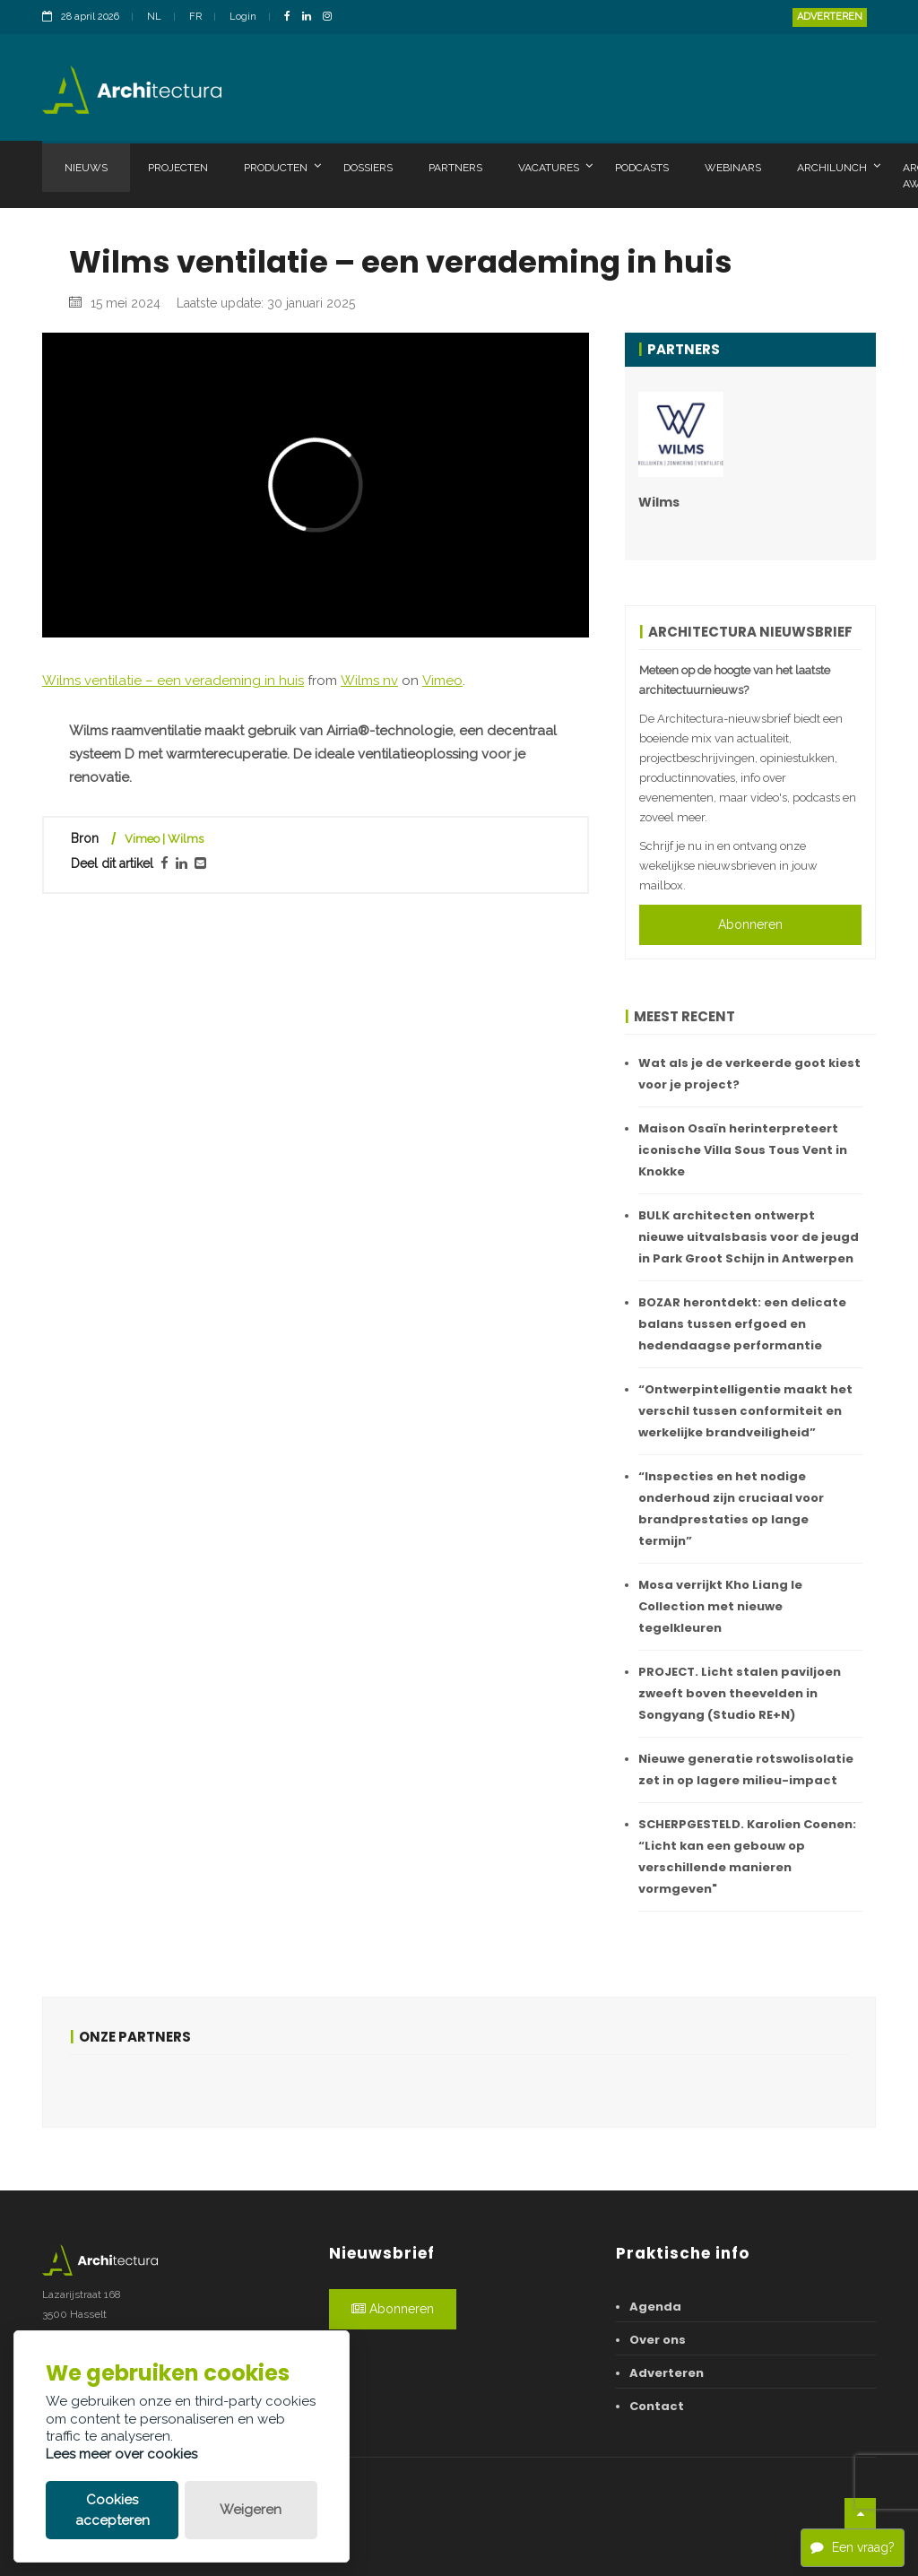  I want to click on Nieuwe generatie rotswolisolatie zet in op lagere milieu-impact, so click(745, 1769).